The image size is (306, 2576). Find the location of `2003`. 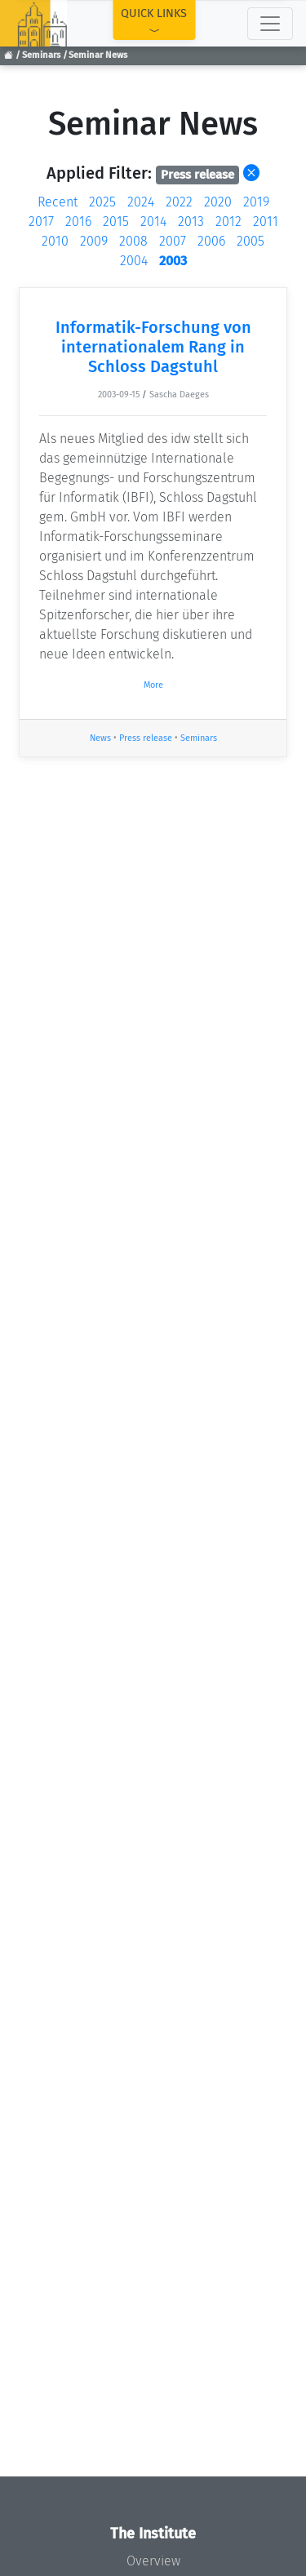

2003 is located at coordinates (173, 260).